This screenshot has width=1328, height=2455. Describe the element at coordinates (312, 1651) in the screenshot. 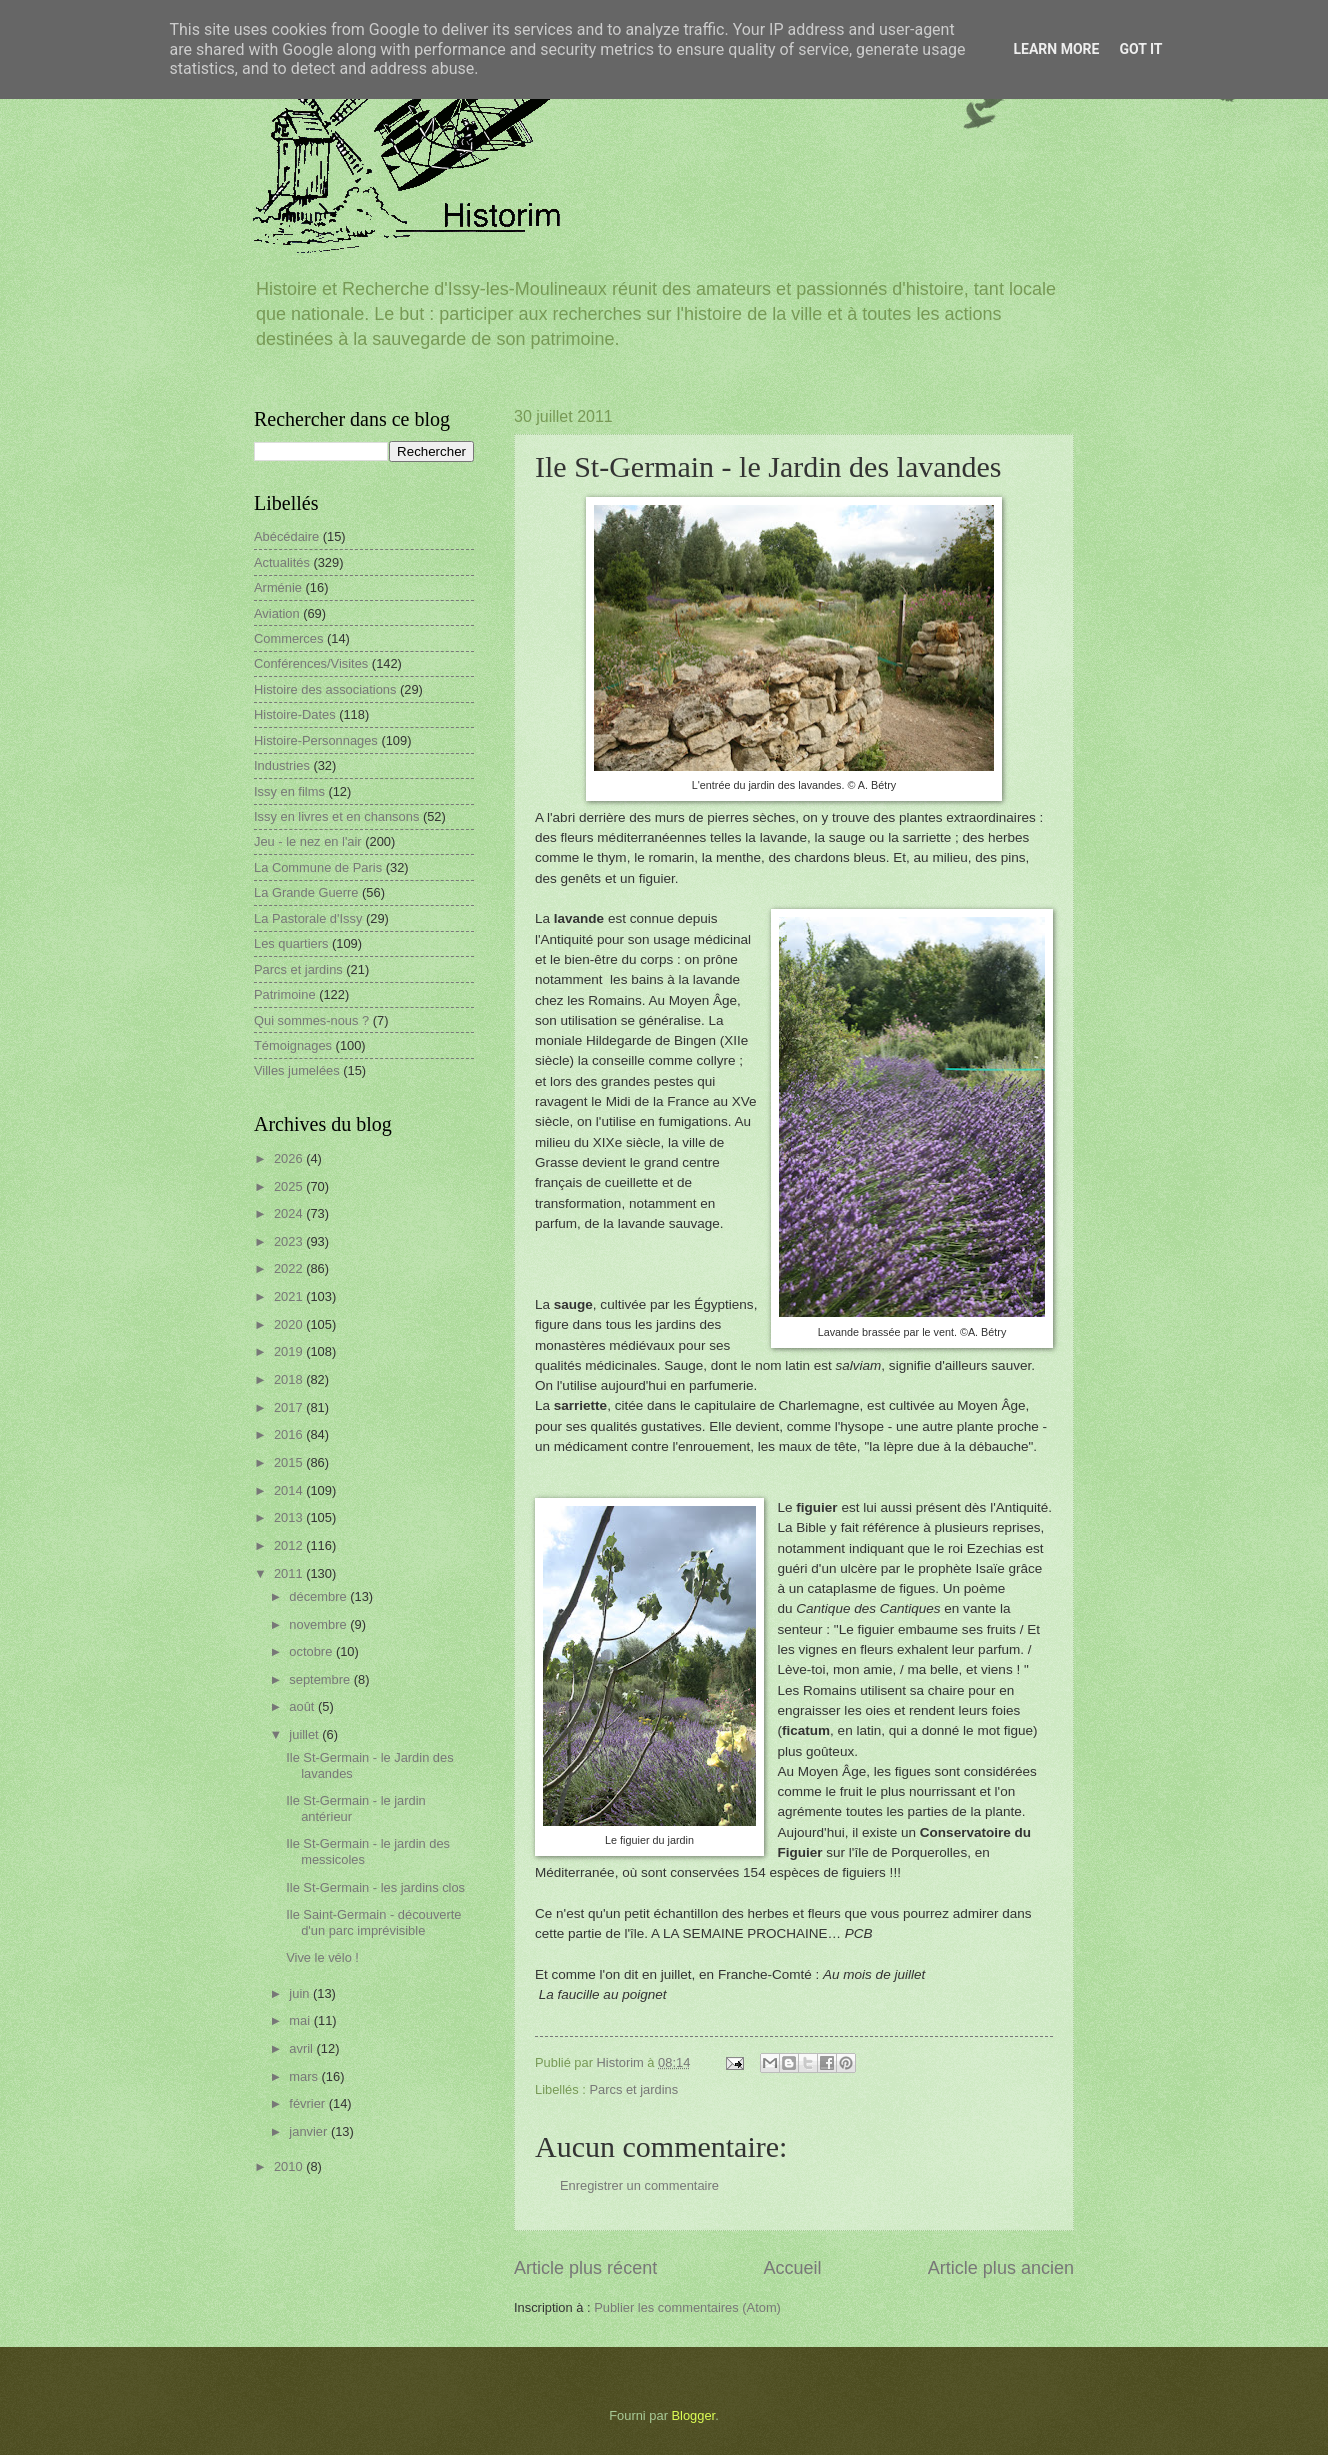

I see `octobre` at that location.